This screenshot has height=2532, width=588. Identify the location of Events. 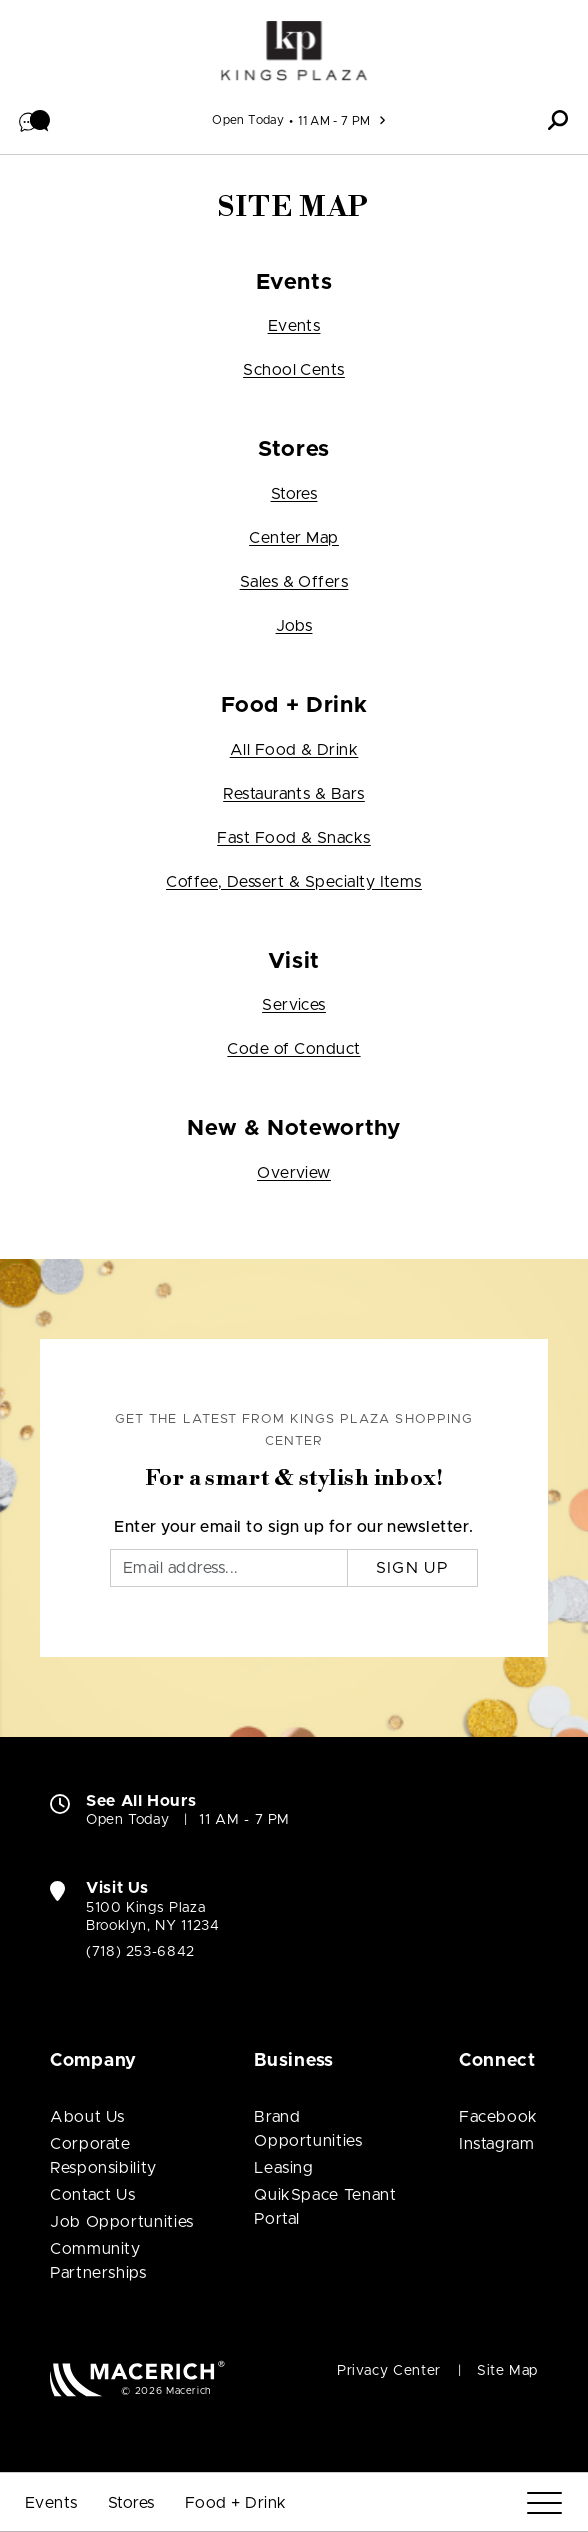
(294, 326).